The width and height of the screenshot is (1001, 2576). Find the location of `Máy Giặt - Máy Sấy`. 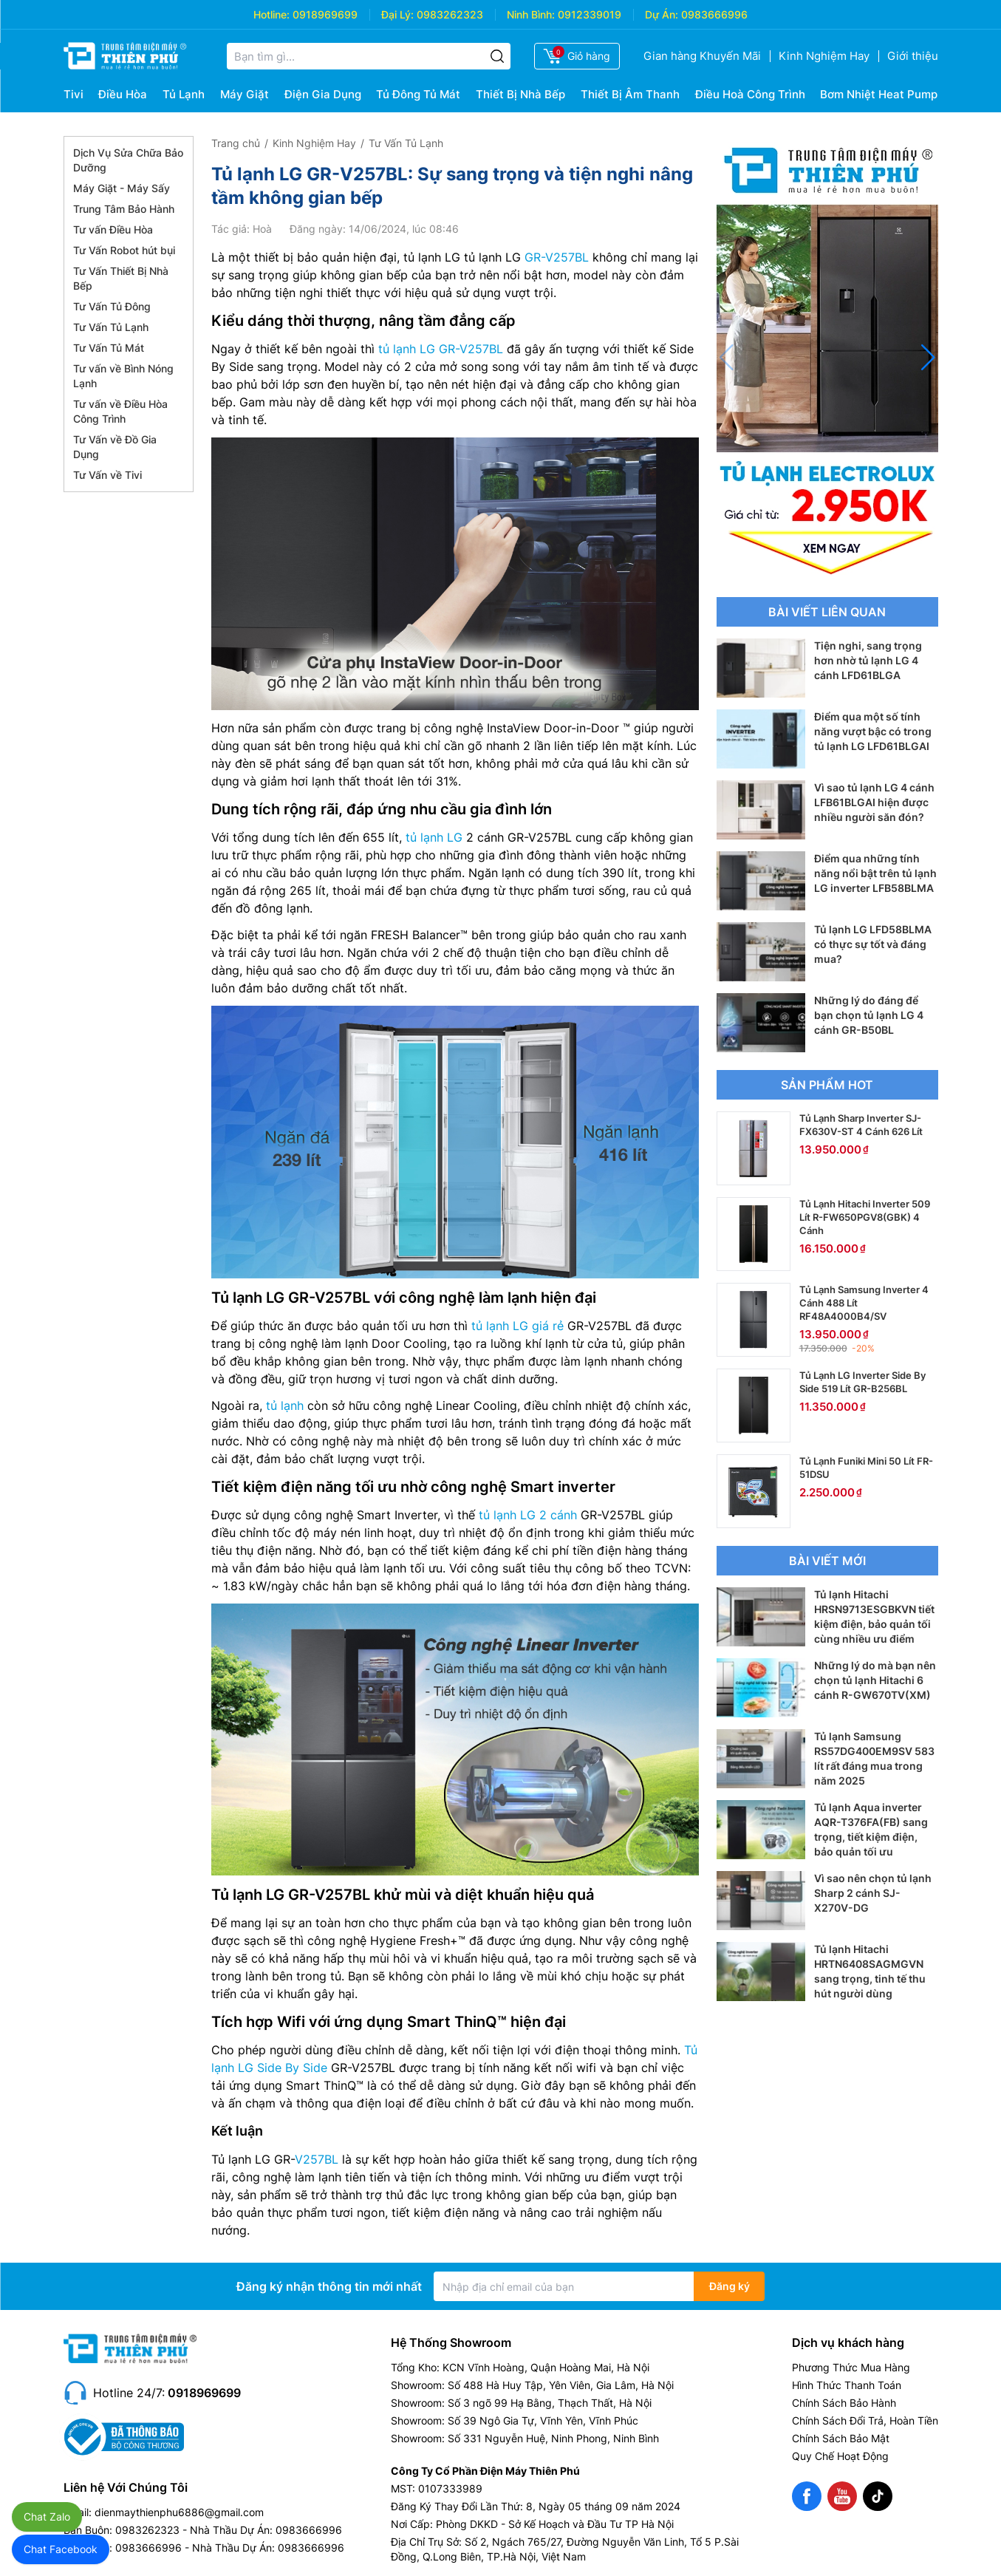

Máy Giặt - Máy Sấy is located at coordinates (121, 188).